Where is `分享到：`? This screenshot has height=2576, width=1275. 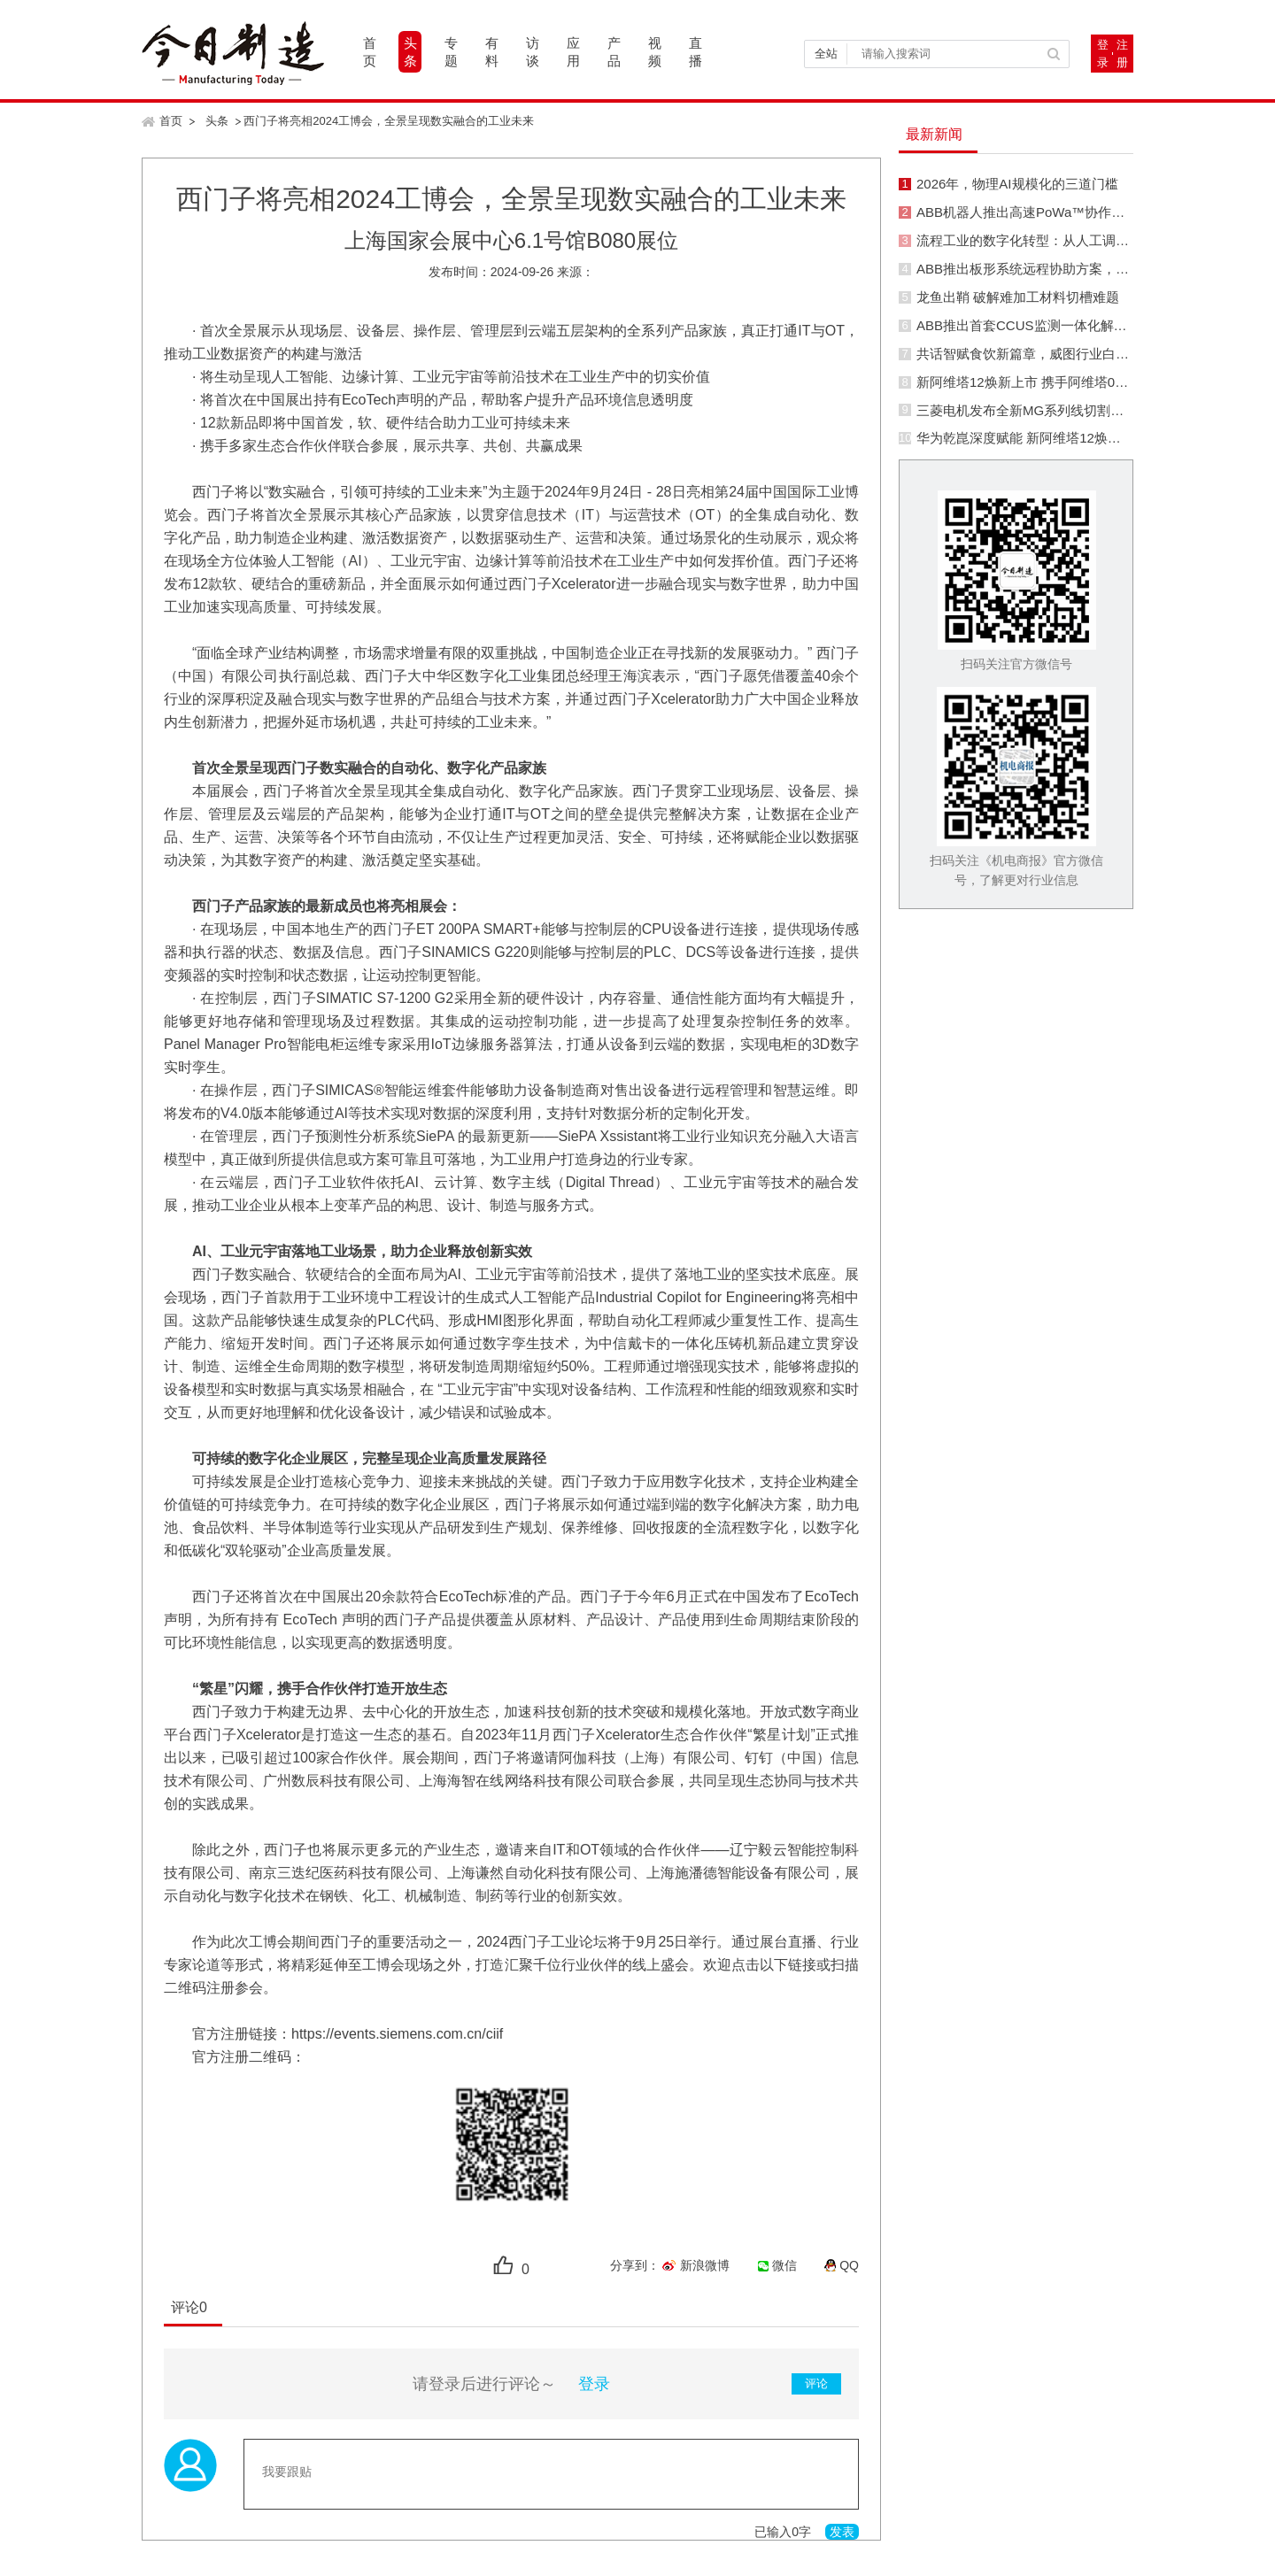 分享到： is located at coordinates (635, 2265).